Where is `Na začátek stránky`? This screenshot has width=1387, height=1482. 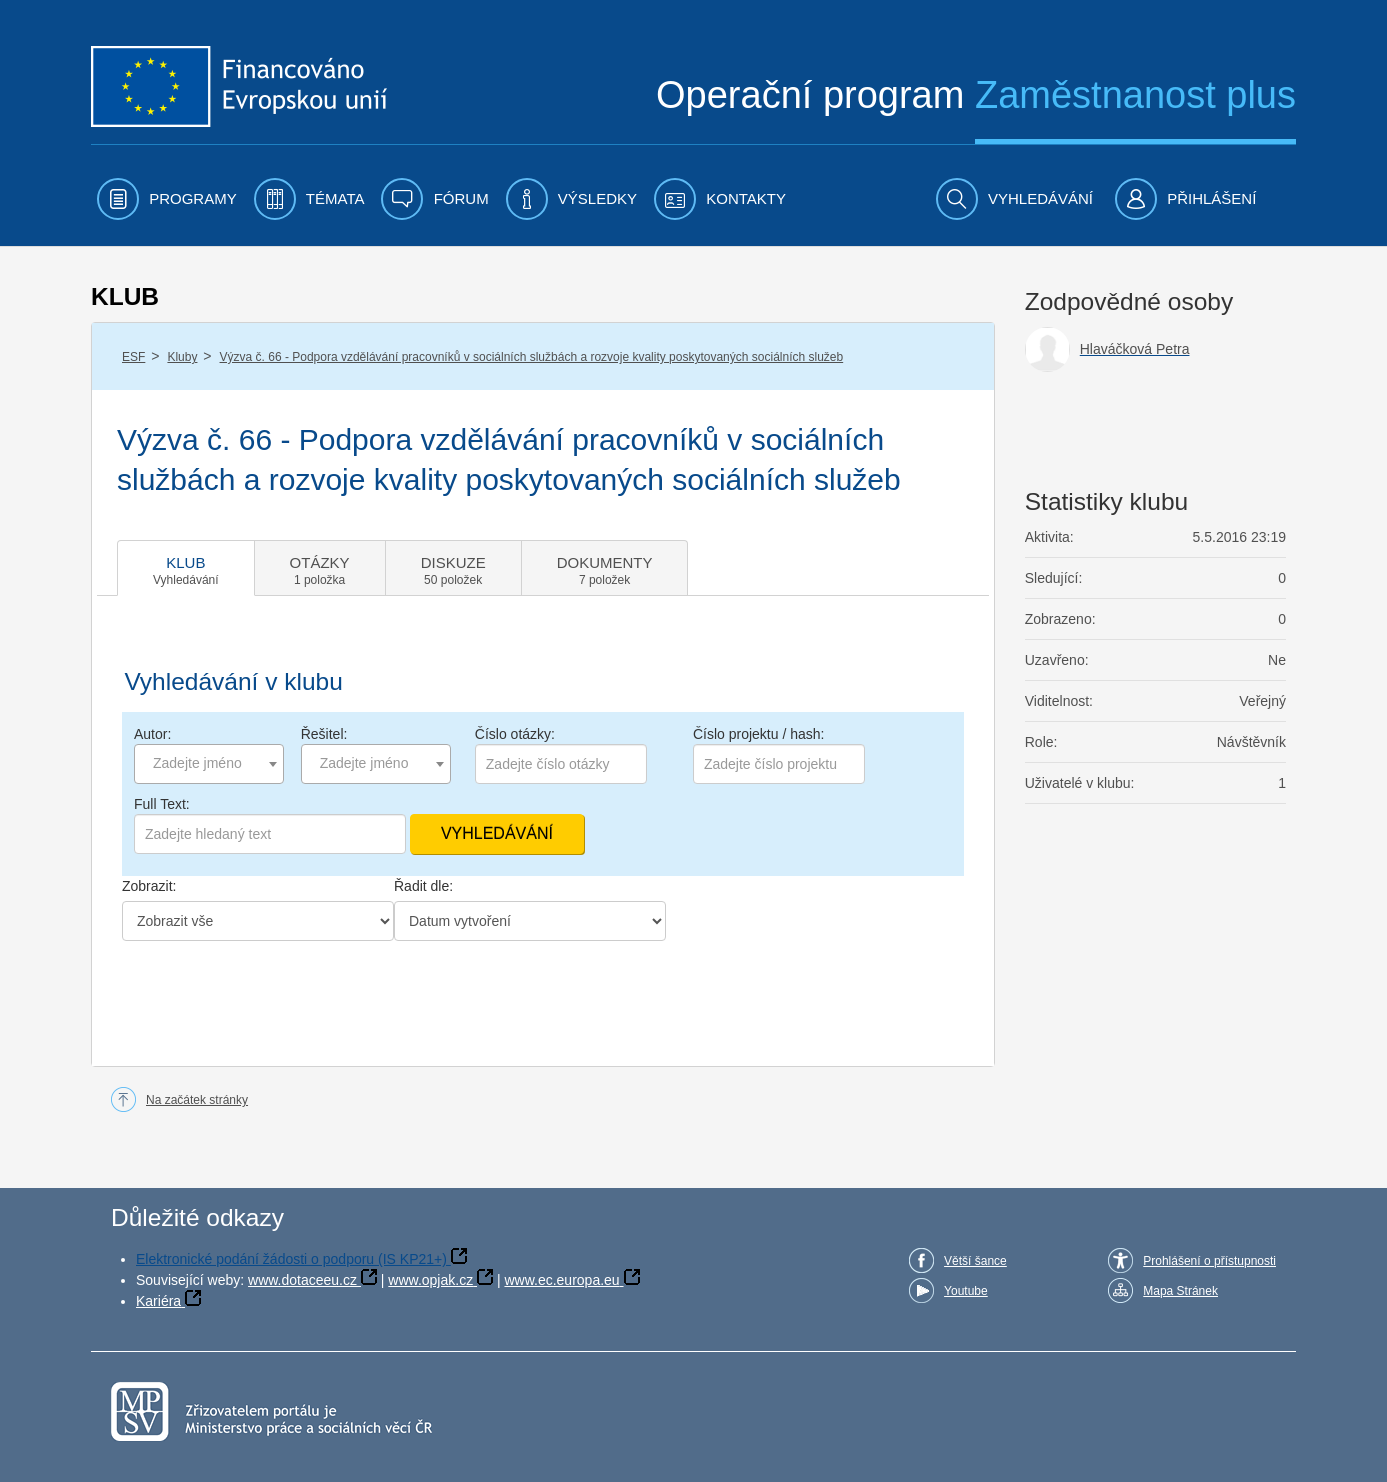 Na začátek stránky is located at coordinates (197, 1100).